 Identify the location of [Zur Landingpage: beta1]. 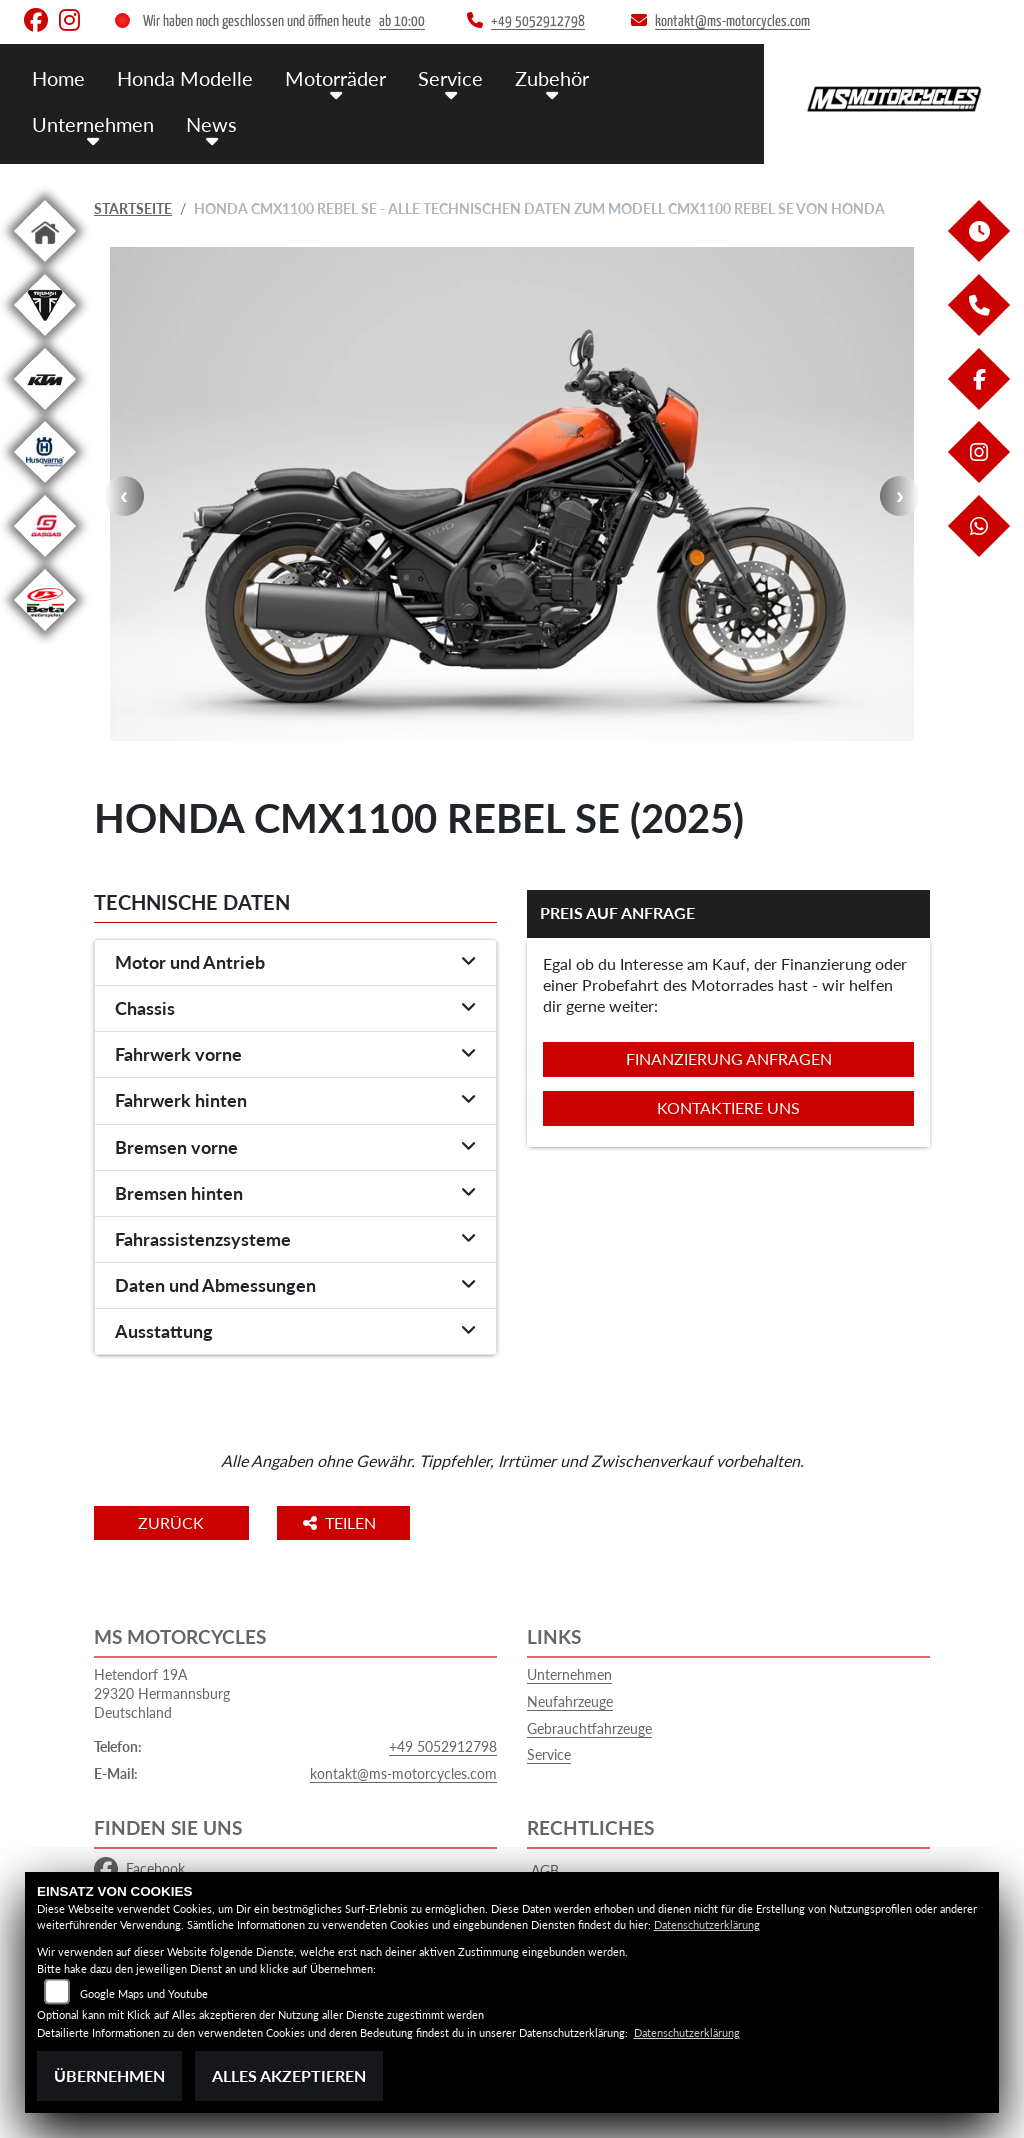
(45, 634).